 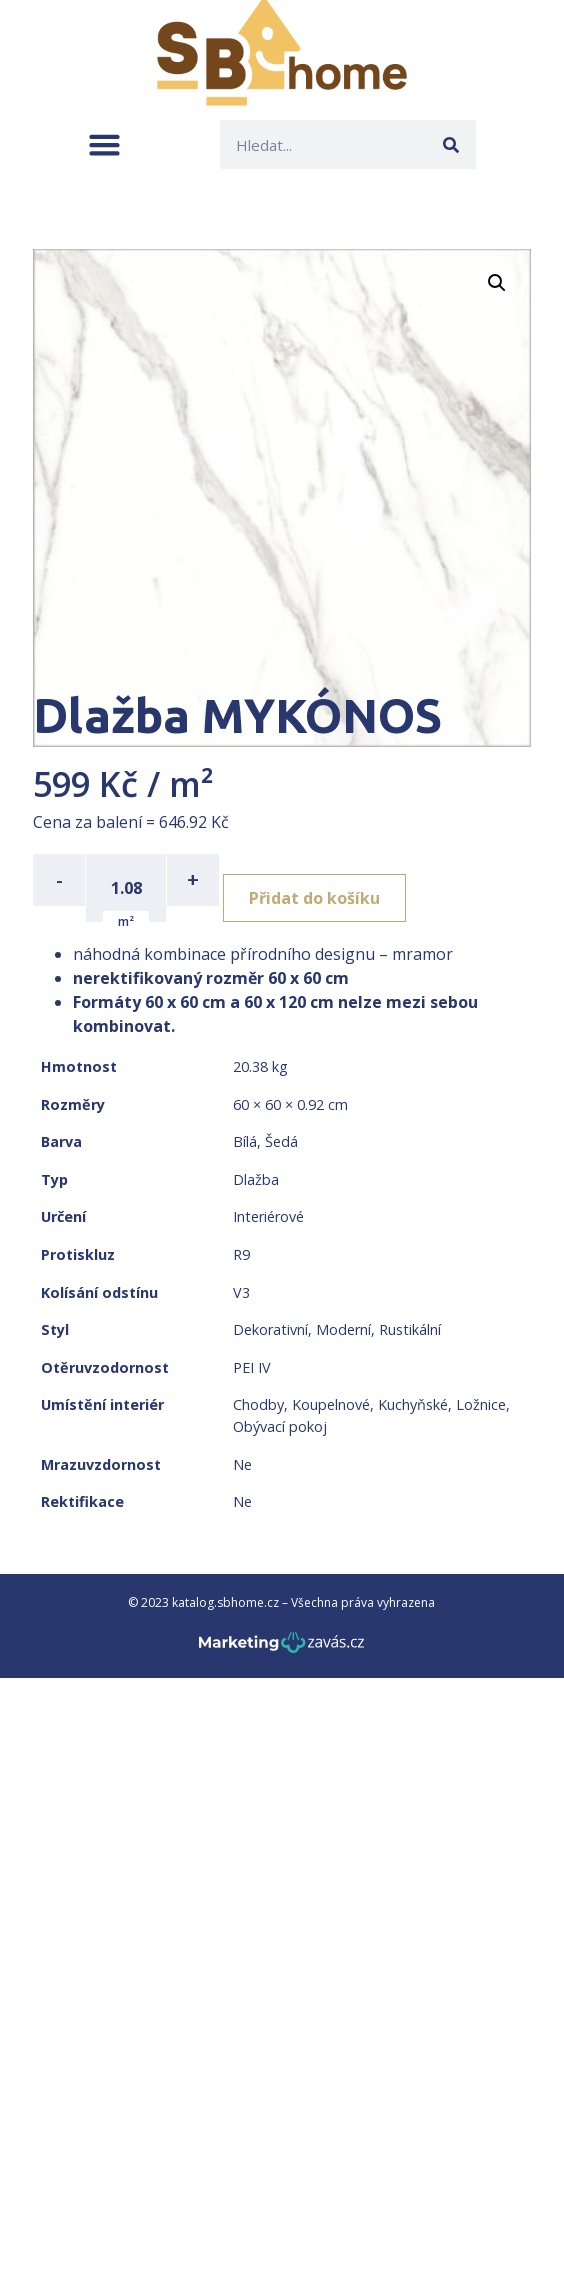 What do you see at coordinates (258, 1404) in the screenshot?
I see `Chodby` at bounding box center [258, 1404].